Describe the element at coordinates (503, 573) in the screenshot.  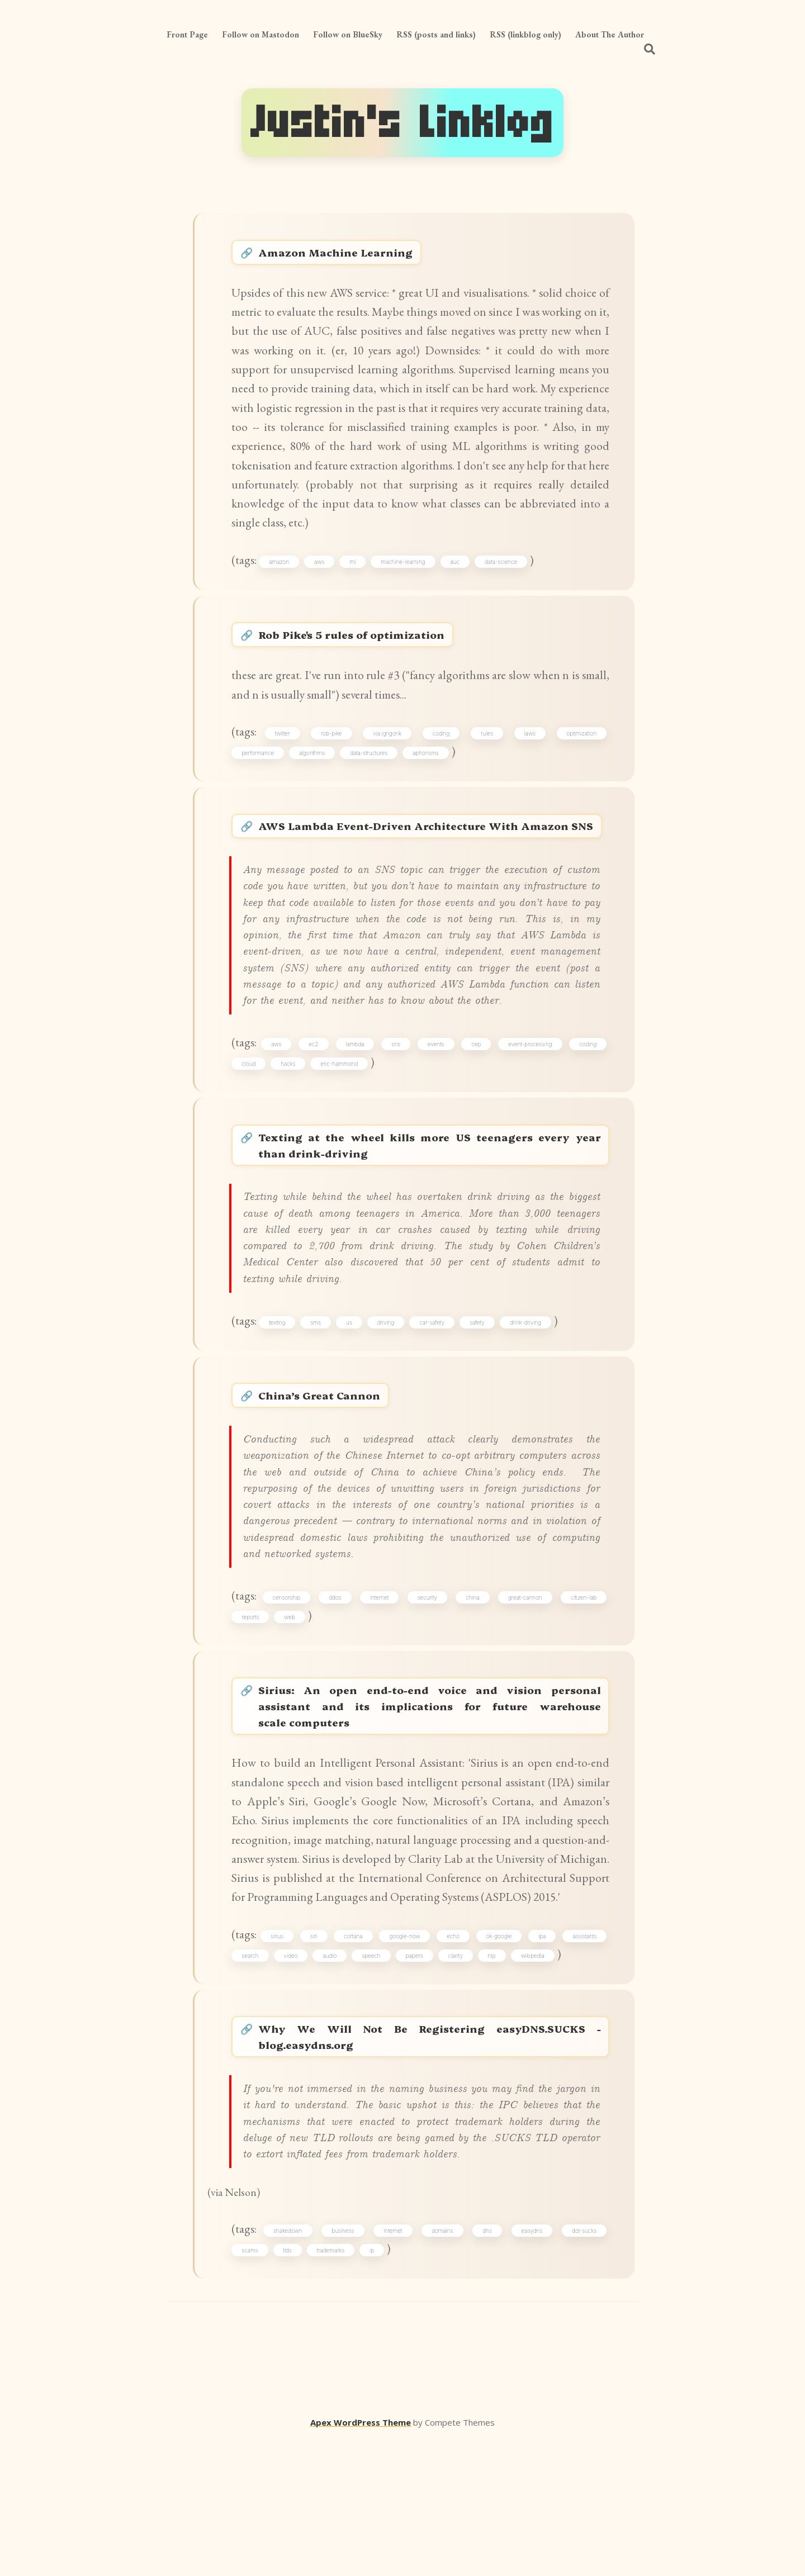
I see `data-science` at that location.